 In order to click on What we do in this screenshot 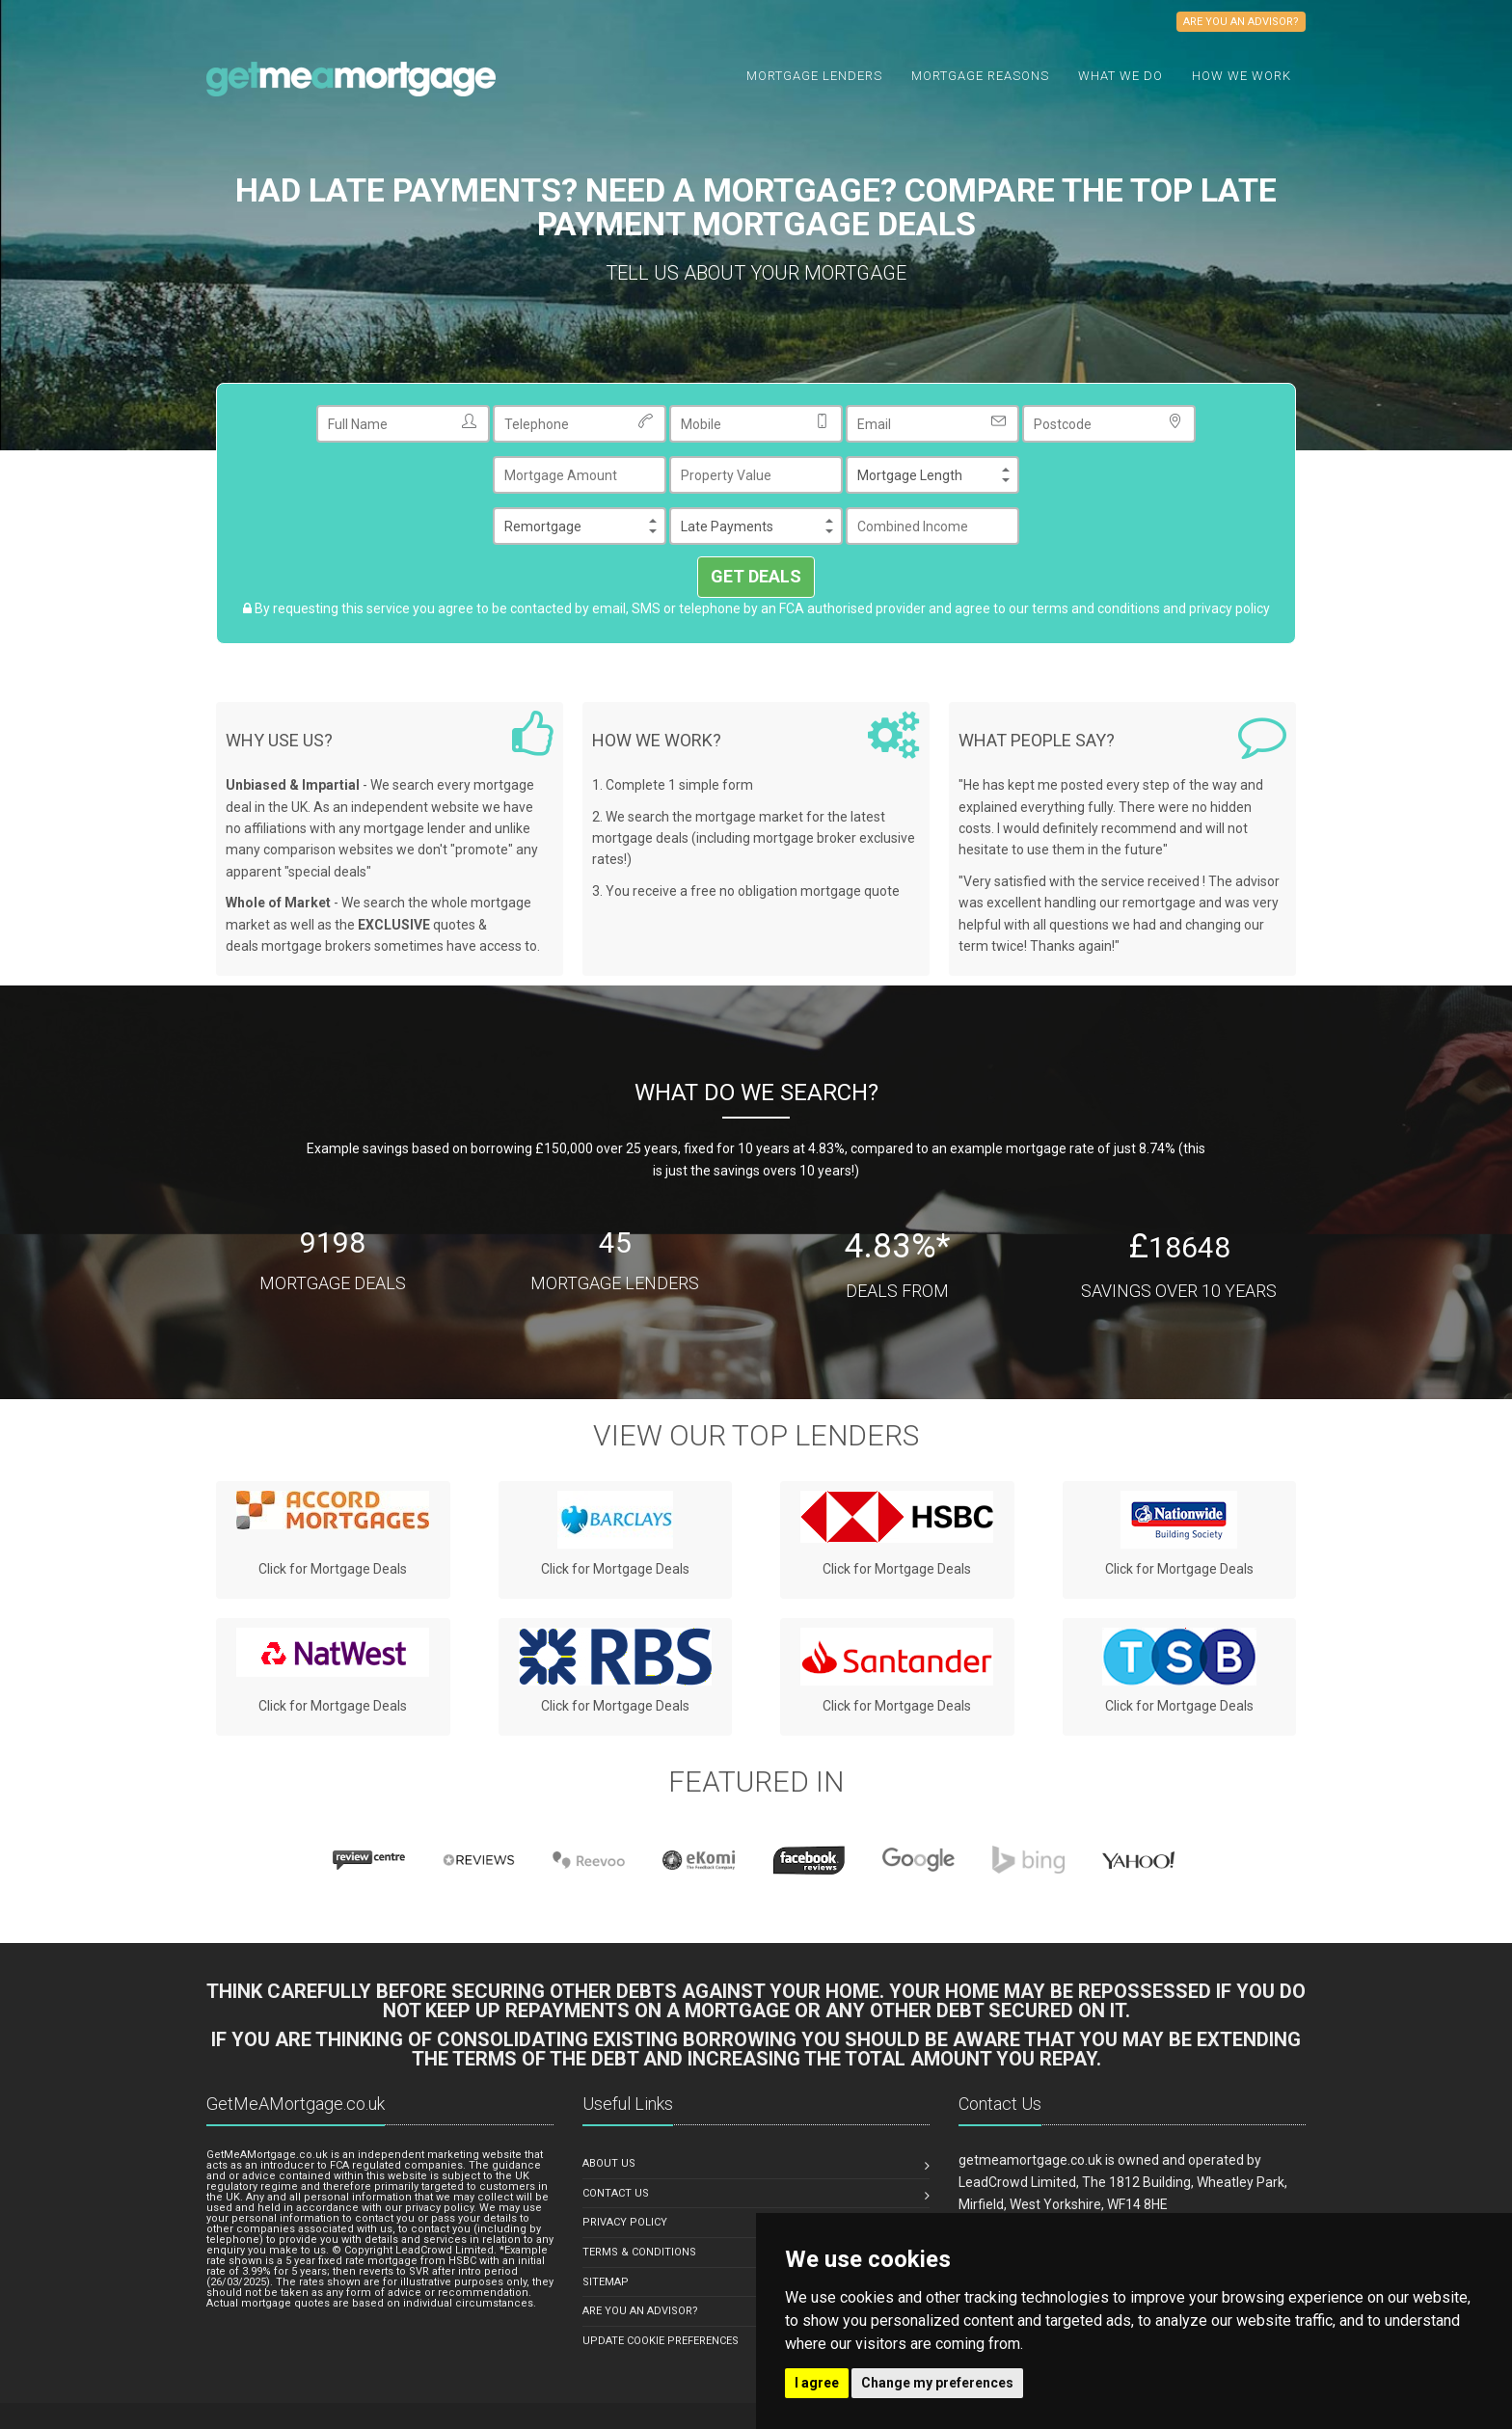, I will do `click(1120, 75)`.